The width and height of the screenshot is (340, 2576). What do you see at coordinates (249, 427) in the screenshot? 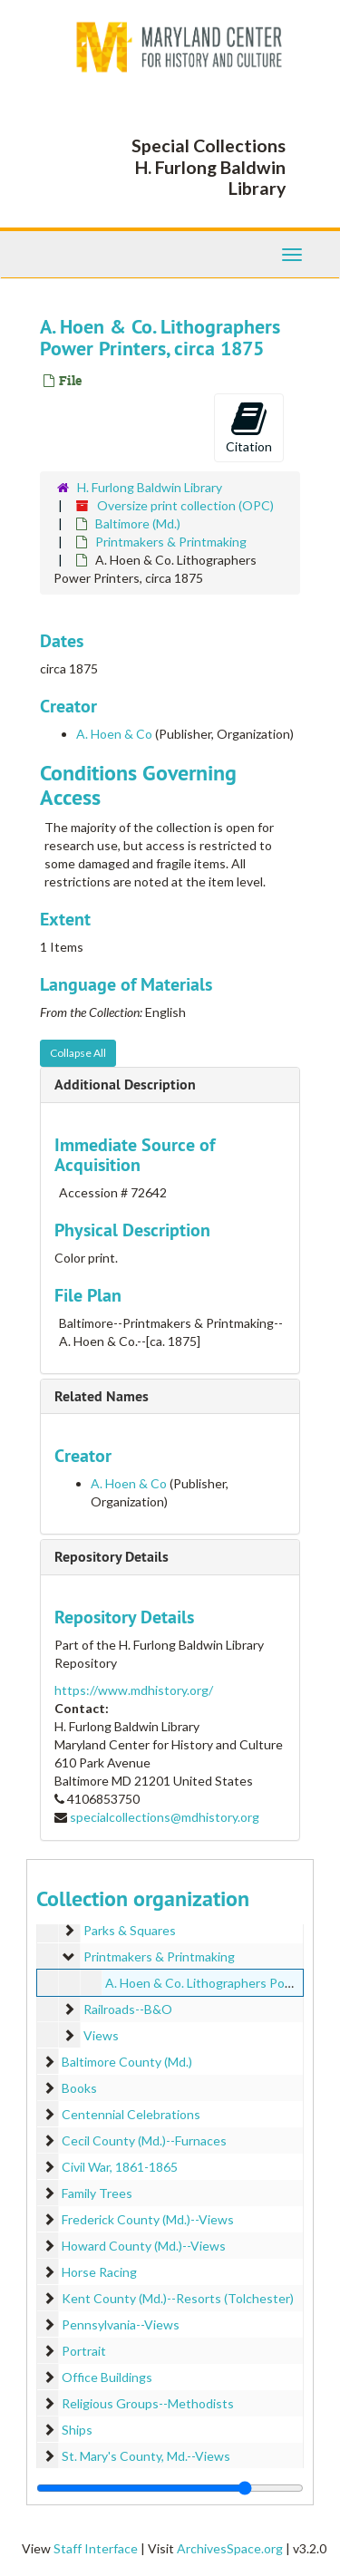
I see `Citation` at bounding box center [249, 427].